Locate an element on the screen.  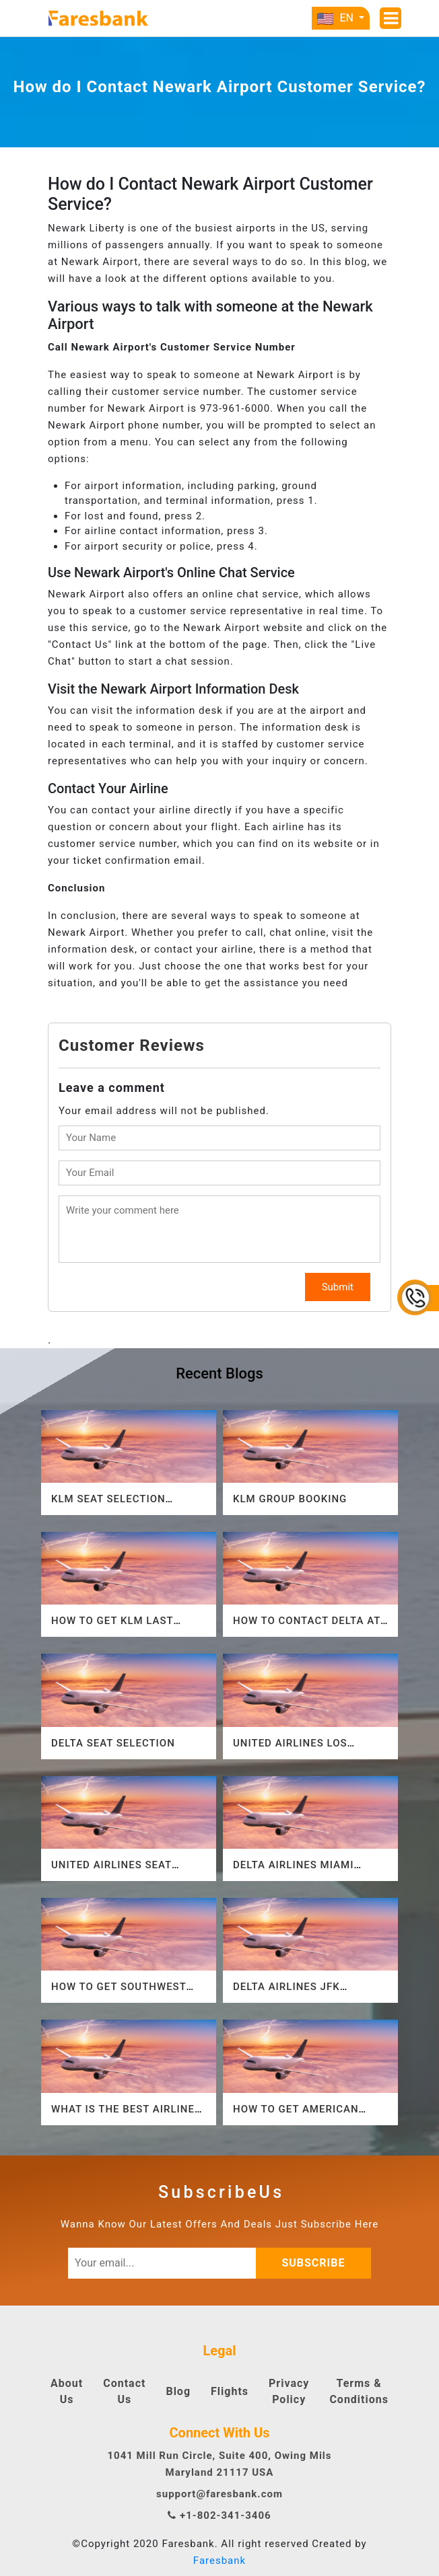
Terms & Conditions is located at coordinates (359, 2391).